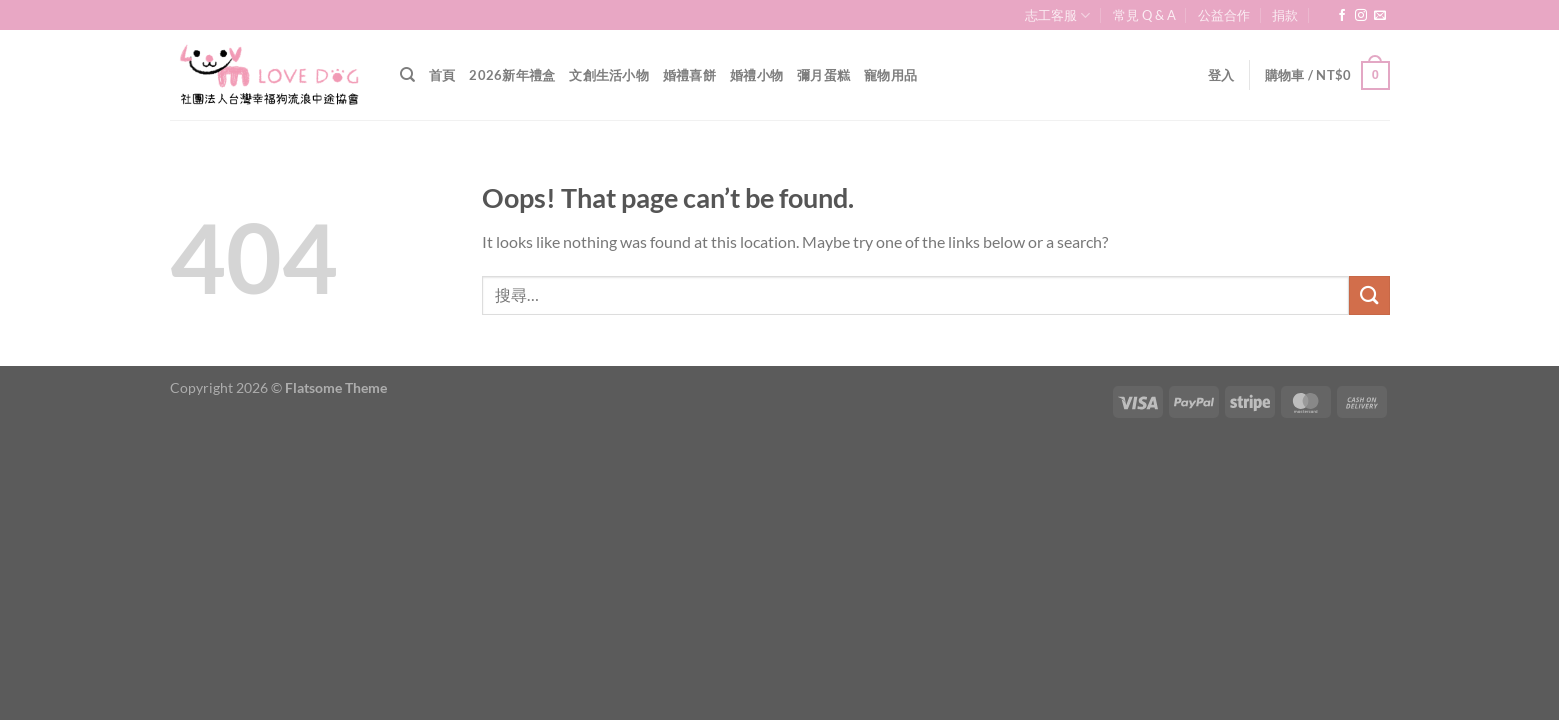  Describe the element at coordinates (512, 75) in the screenshot. I see `2026新年禮盒` at that location.